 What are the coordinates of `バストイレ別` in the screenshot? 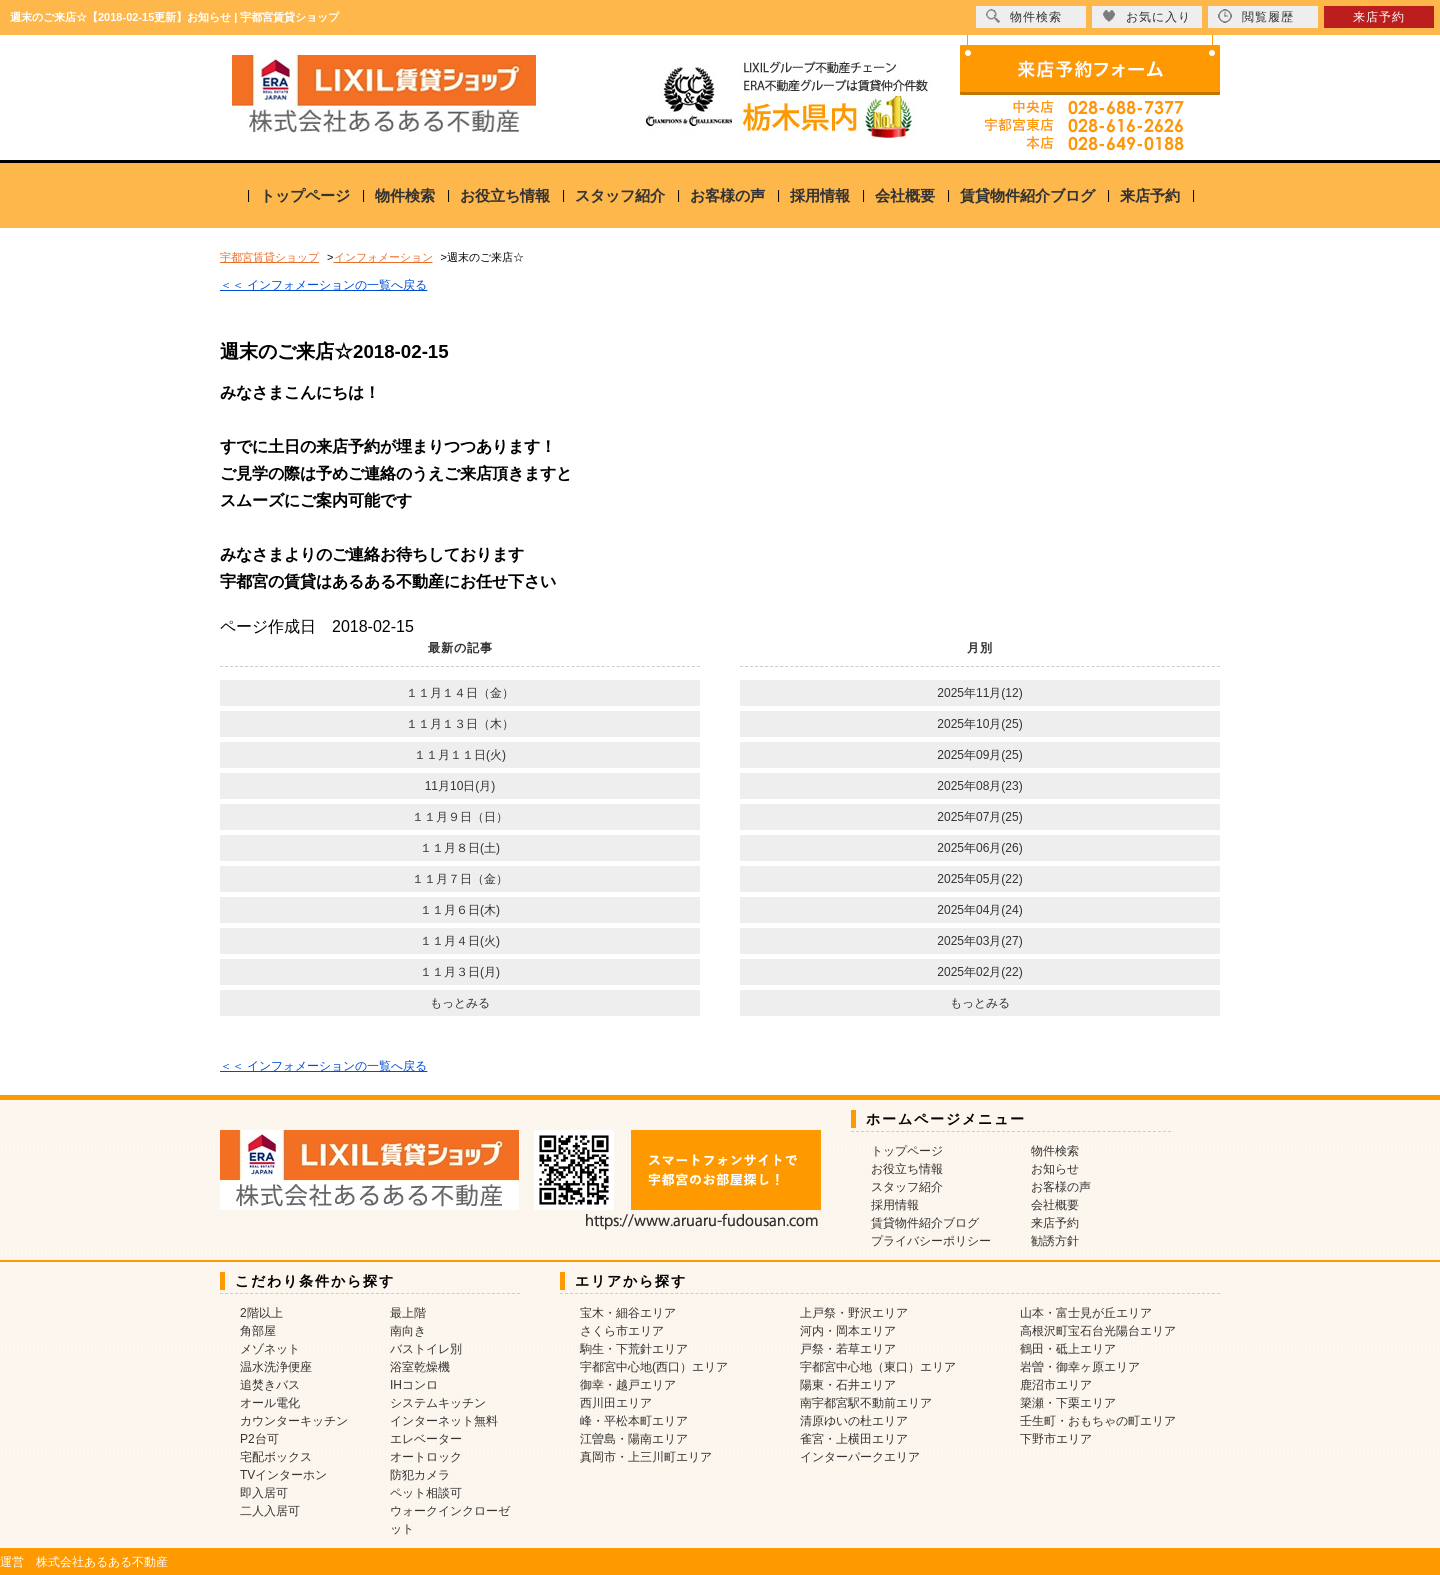 It's located at (426, 1349).